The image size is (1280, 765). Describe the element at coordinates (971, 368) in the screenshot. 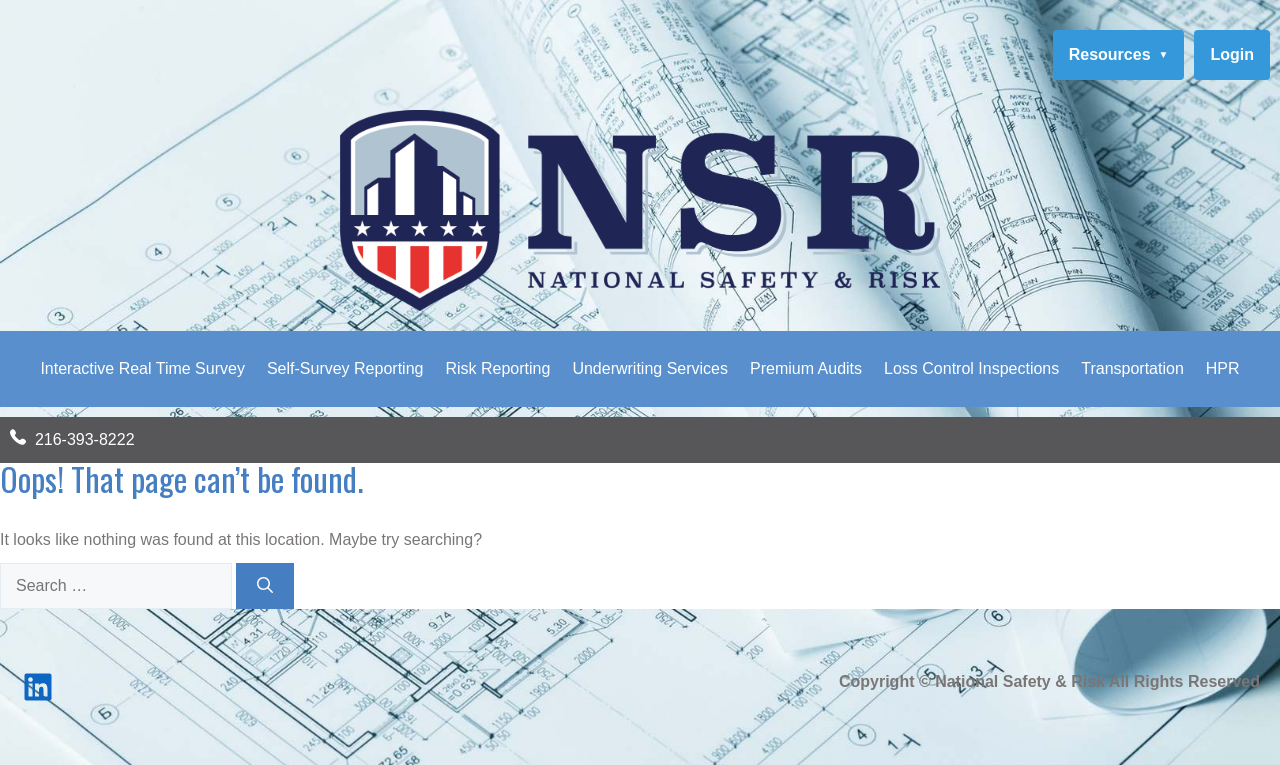

I see `Loss Control Inspections` at that location.